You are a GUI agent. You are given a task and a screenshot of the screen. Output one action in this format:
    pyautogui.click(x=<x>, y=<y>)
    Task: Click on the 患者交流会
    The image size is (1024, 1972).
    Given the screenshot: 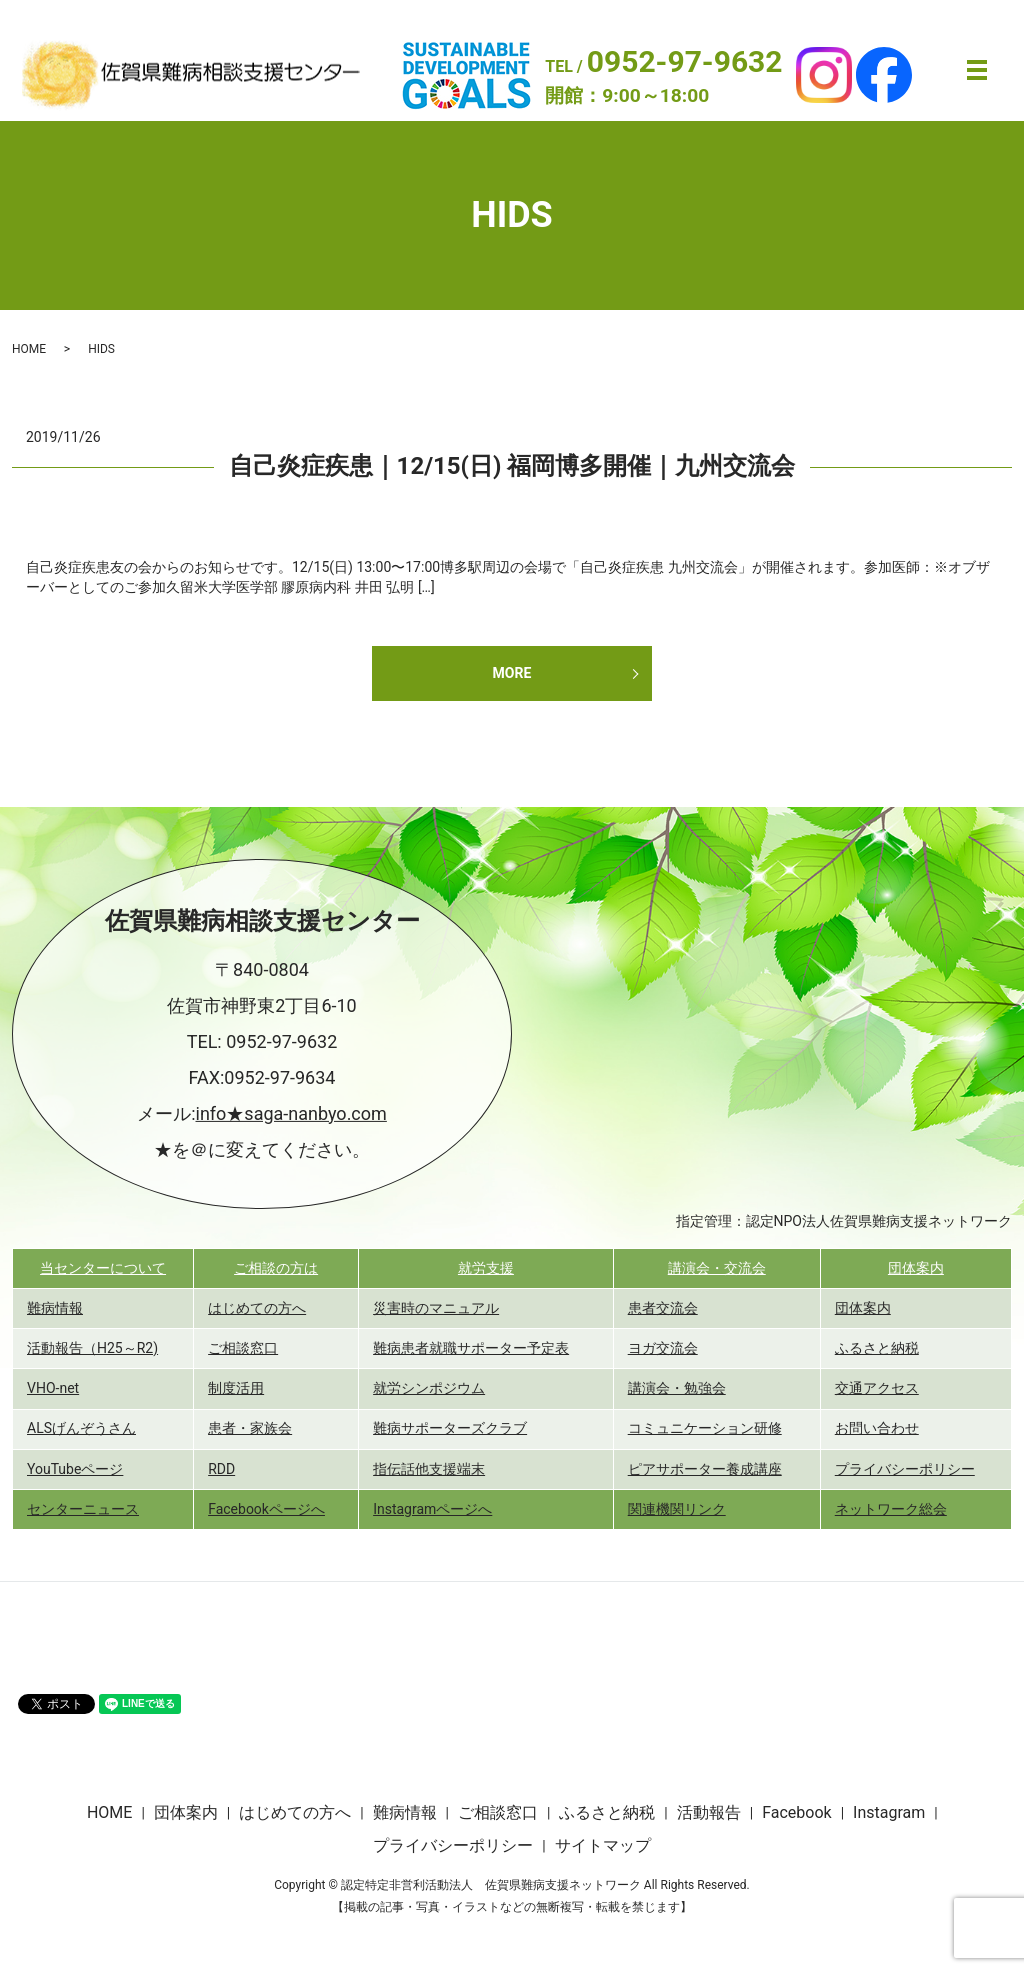 What is the action you would take?
    pyautogui.click(x=663, y=1308)
    